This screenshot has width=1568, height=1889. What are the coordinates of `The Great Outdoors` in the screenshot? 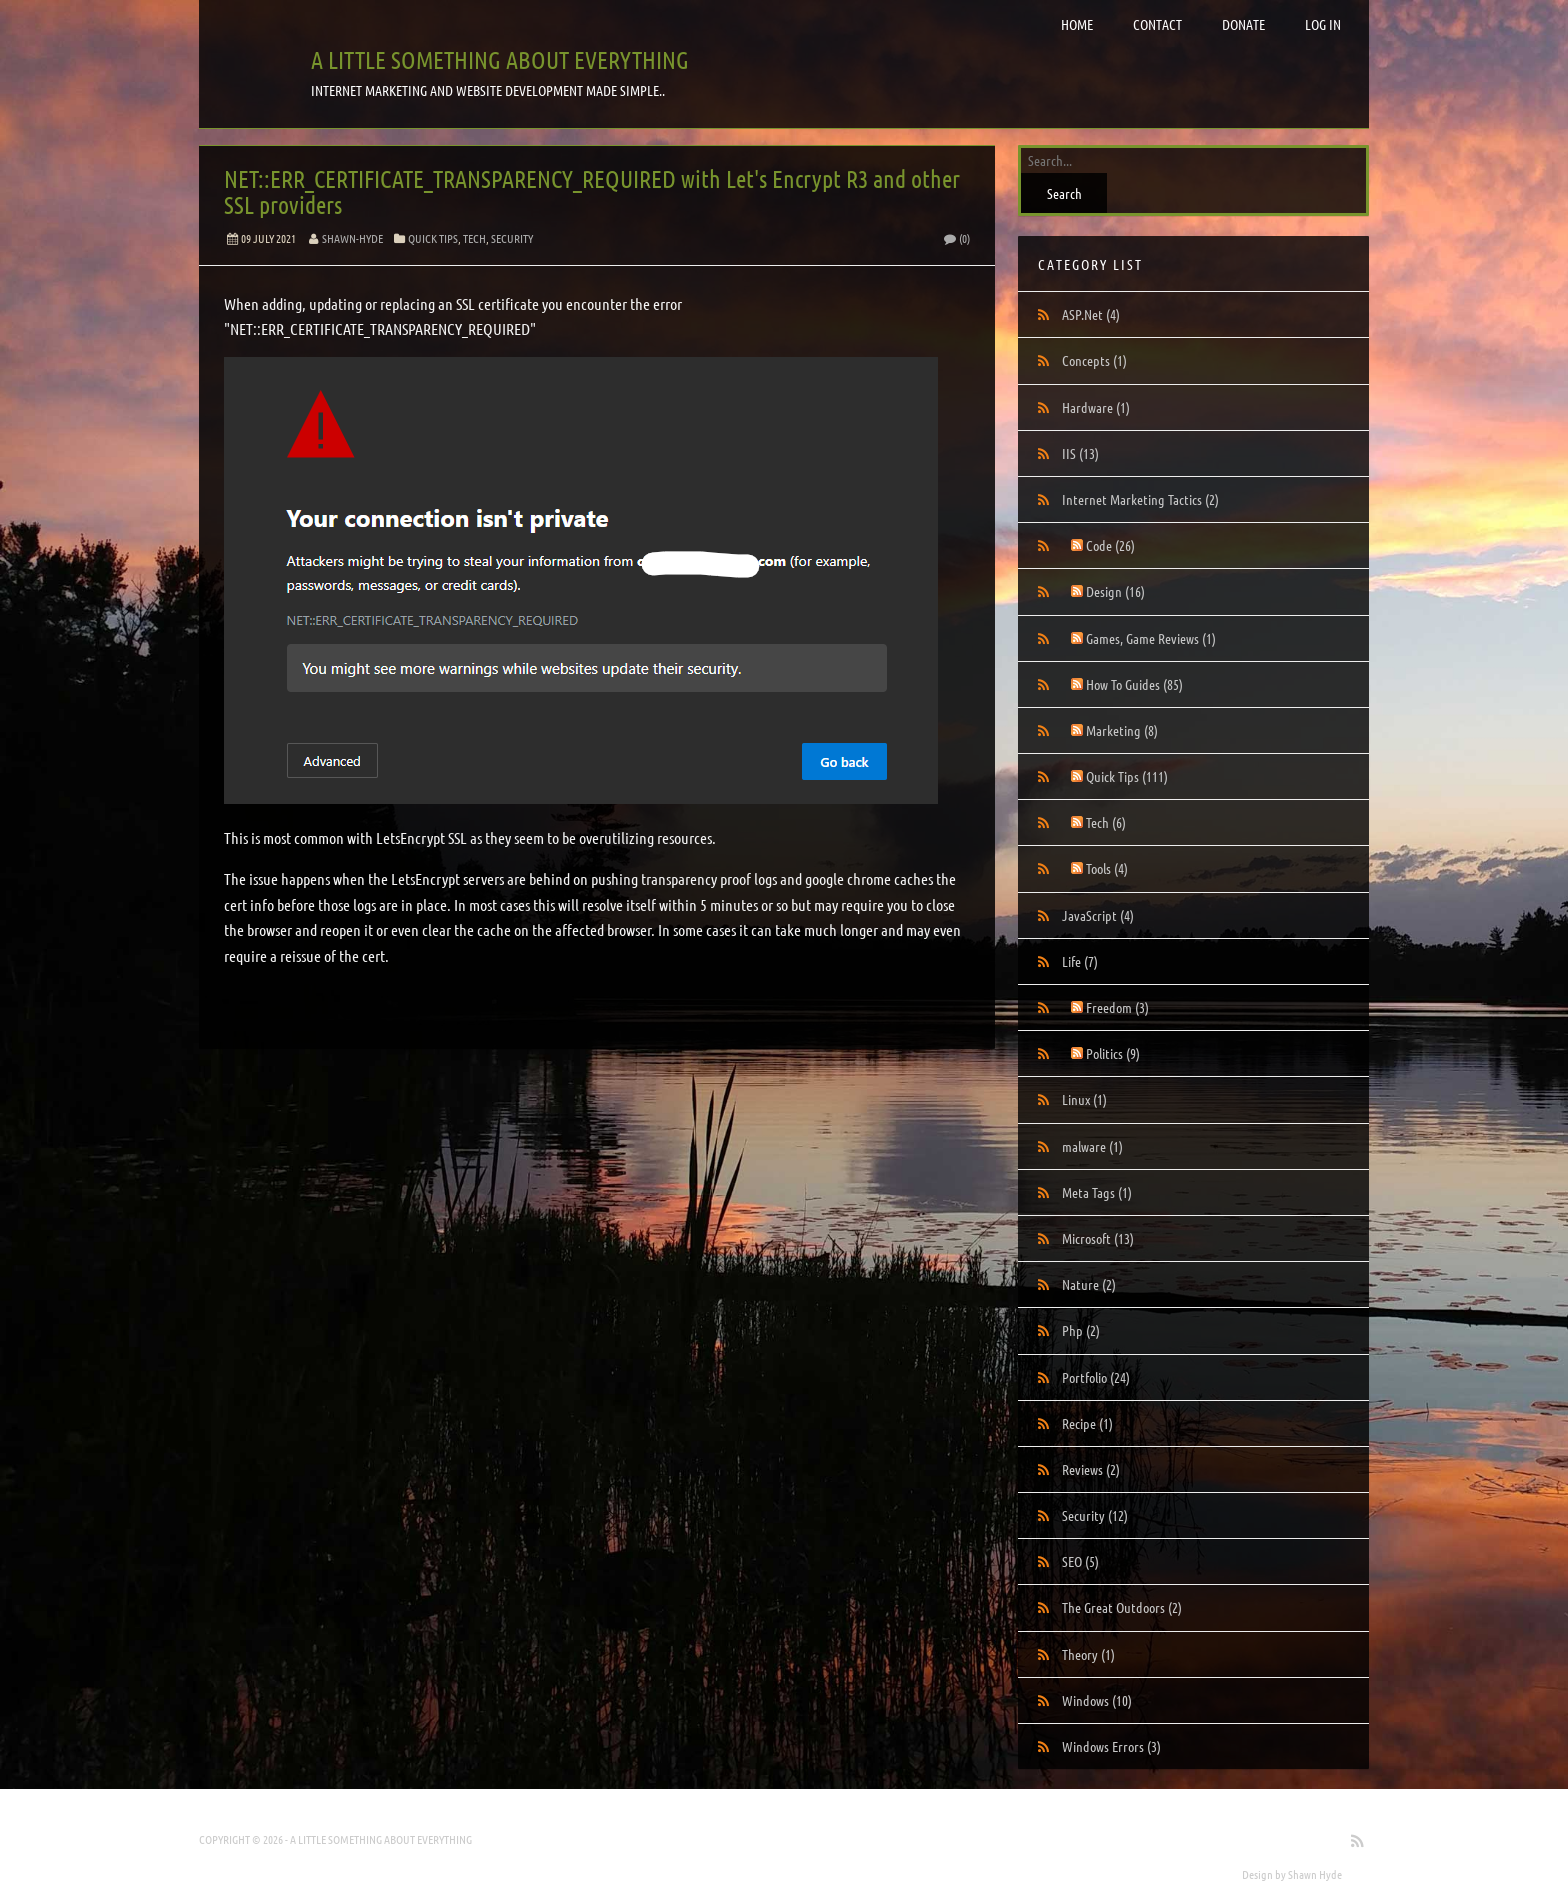 It's located at (1122, 1607).